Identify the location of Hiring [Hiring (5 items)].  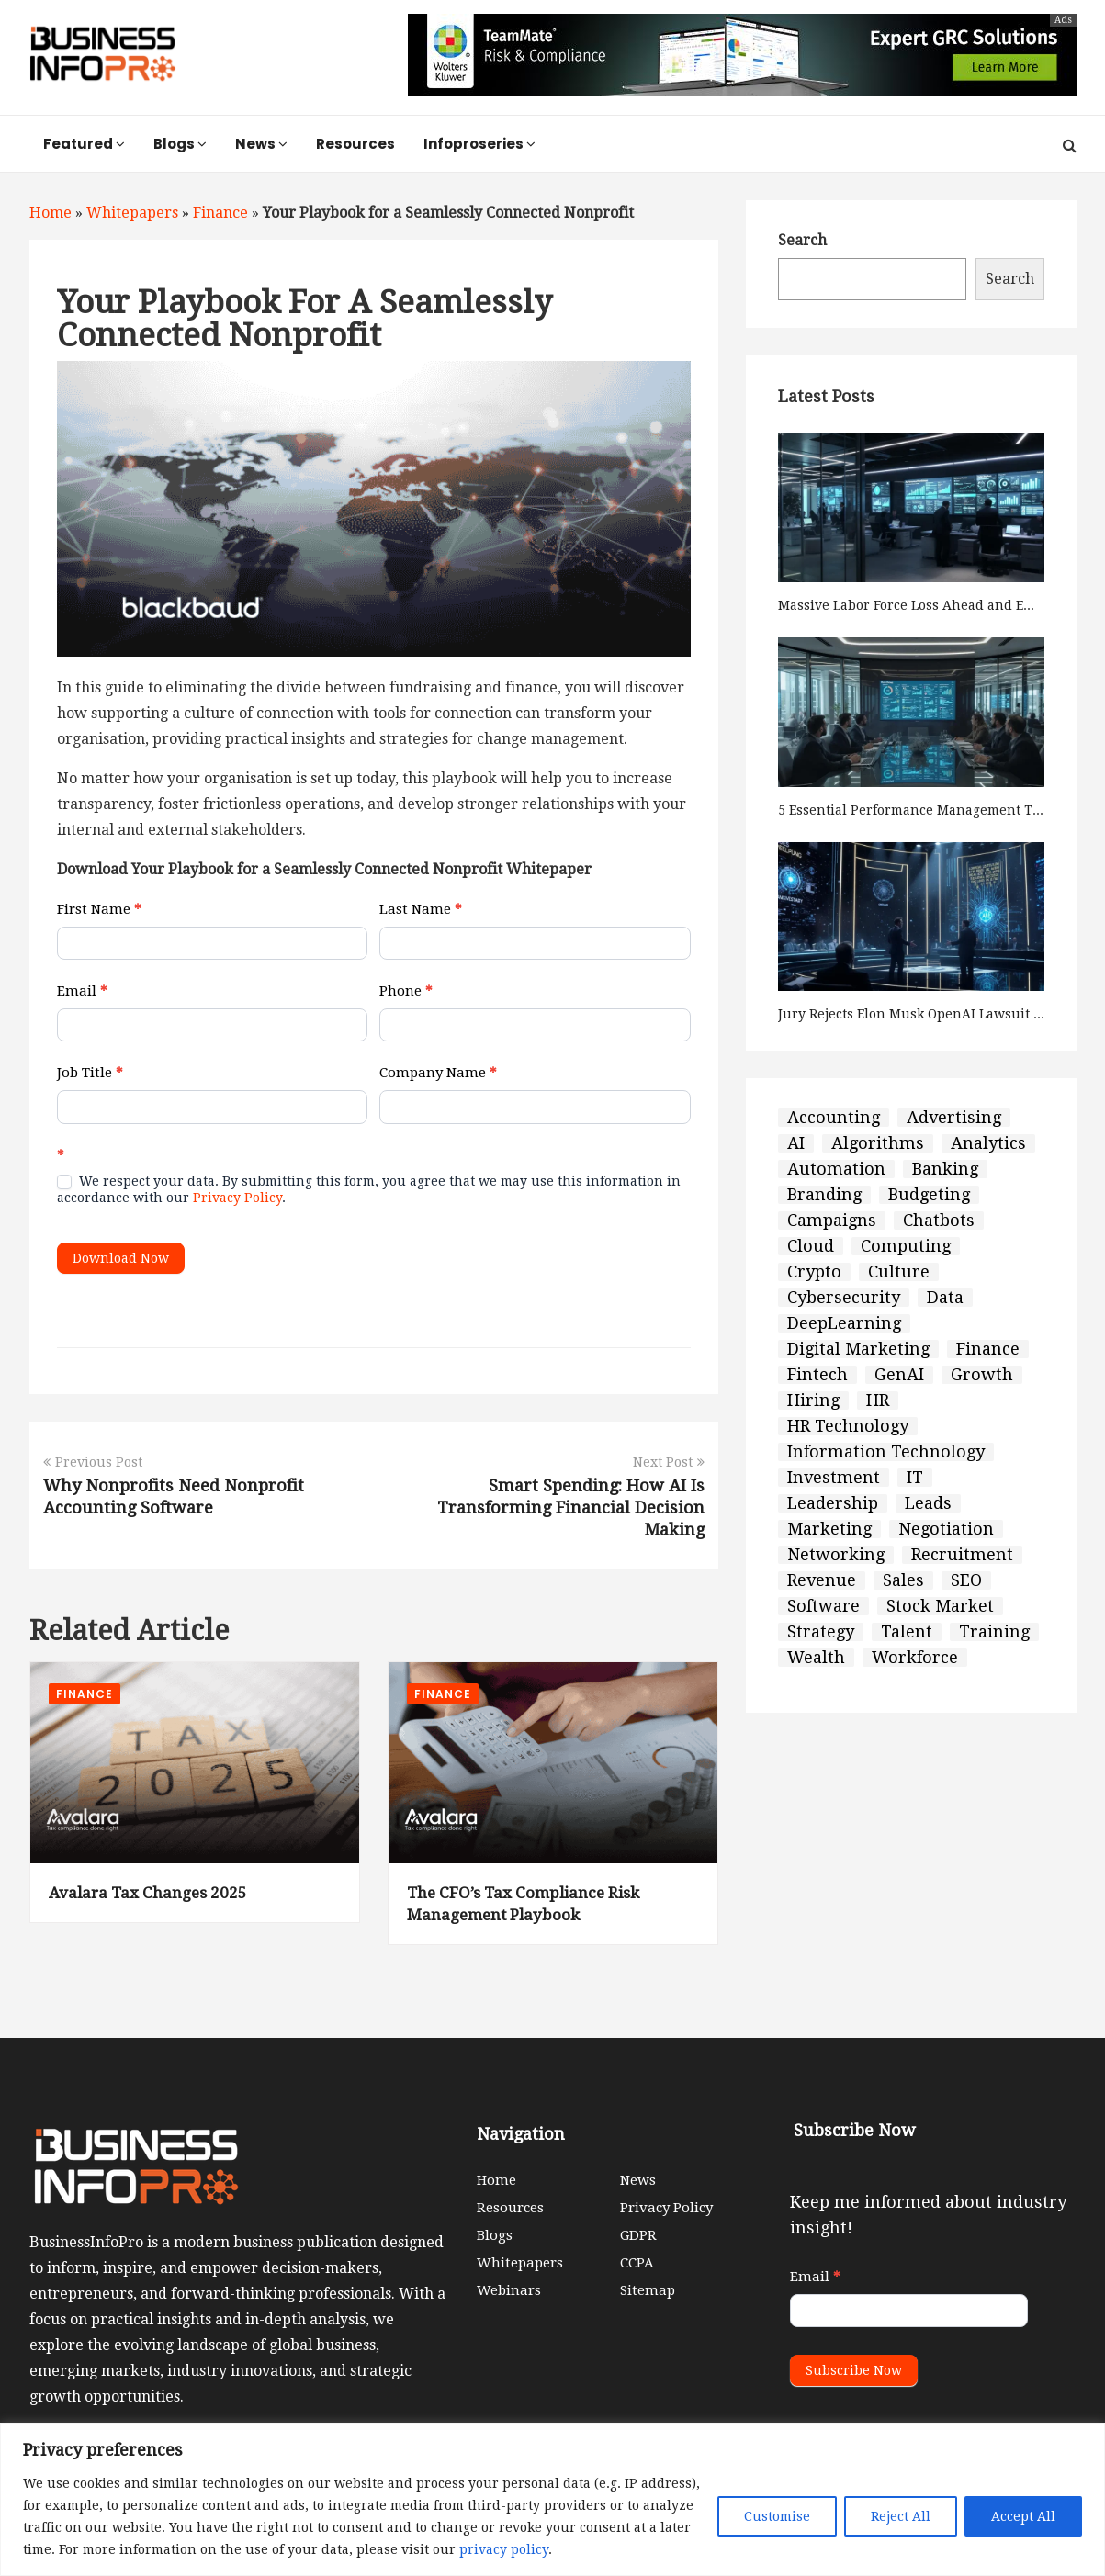
(813, 1400).